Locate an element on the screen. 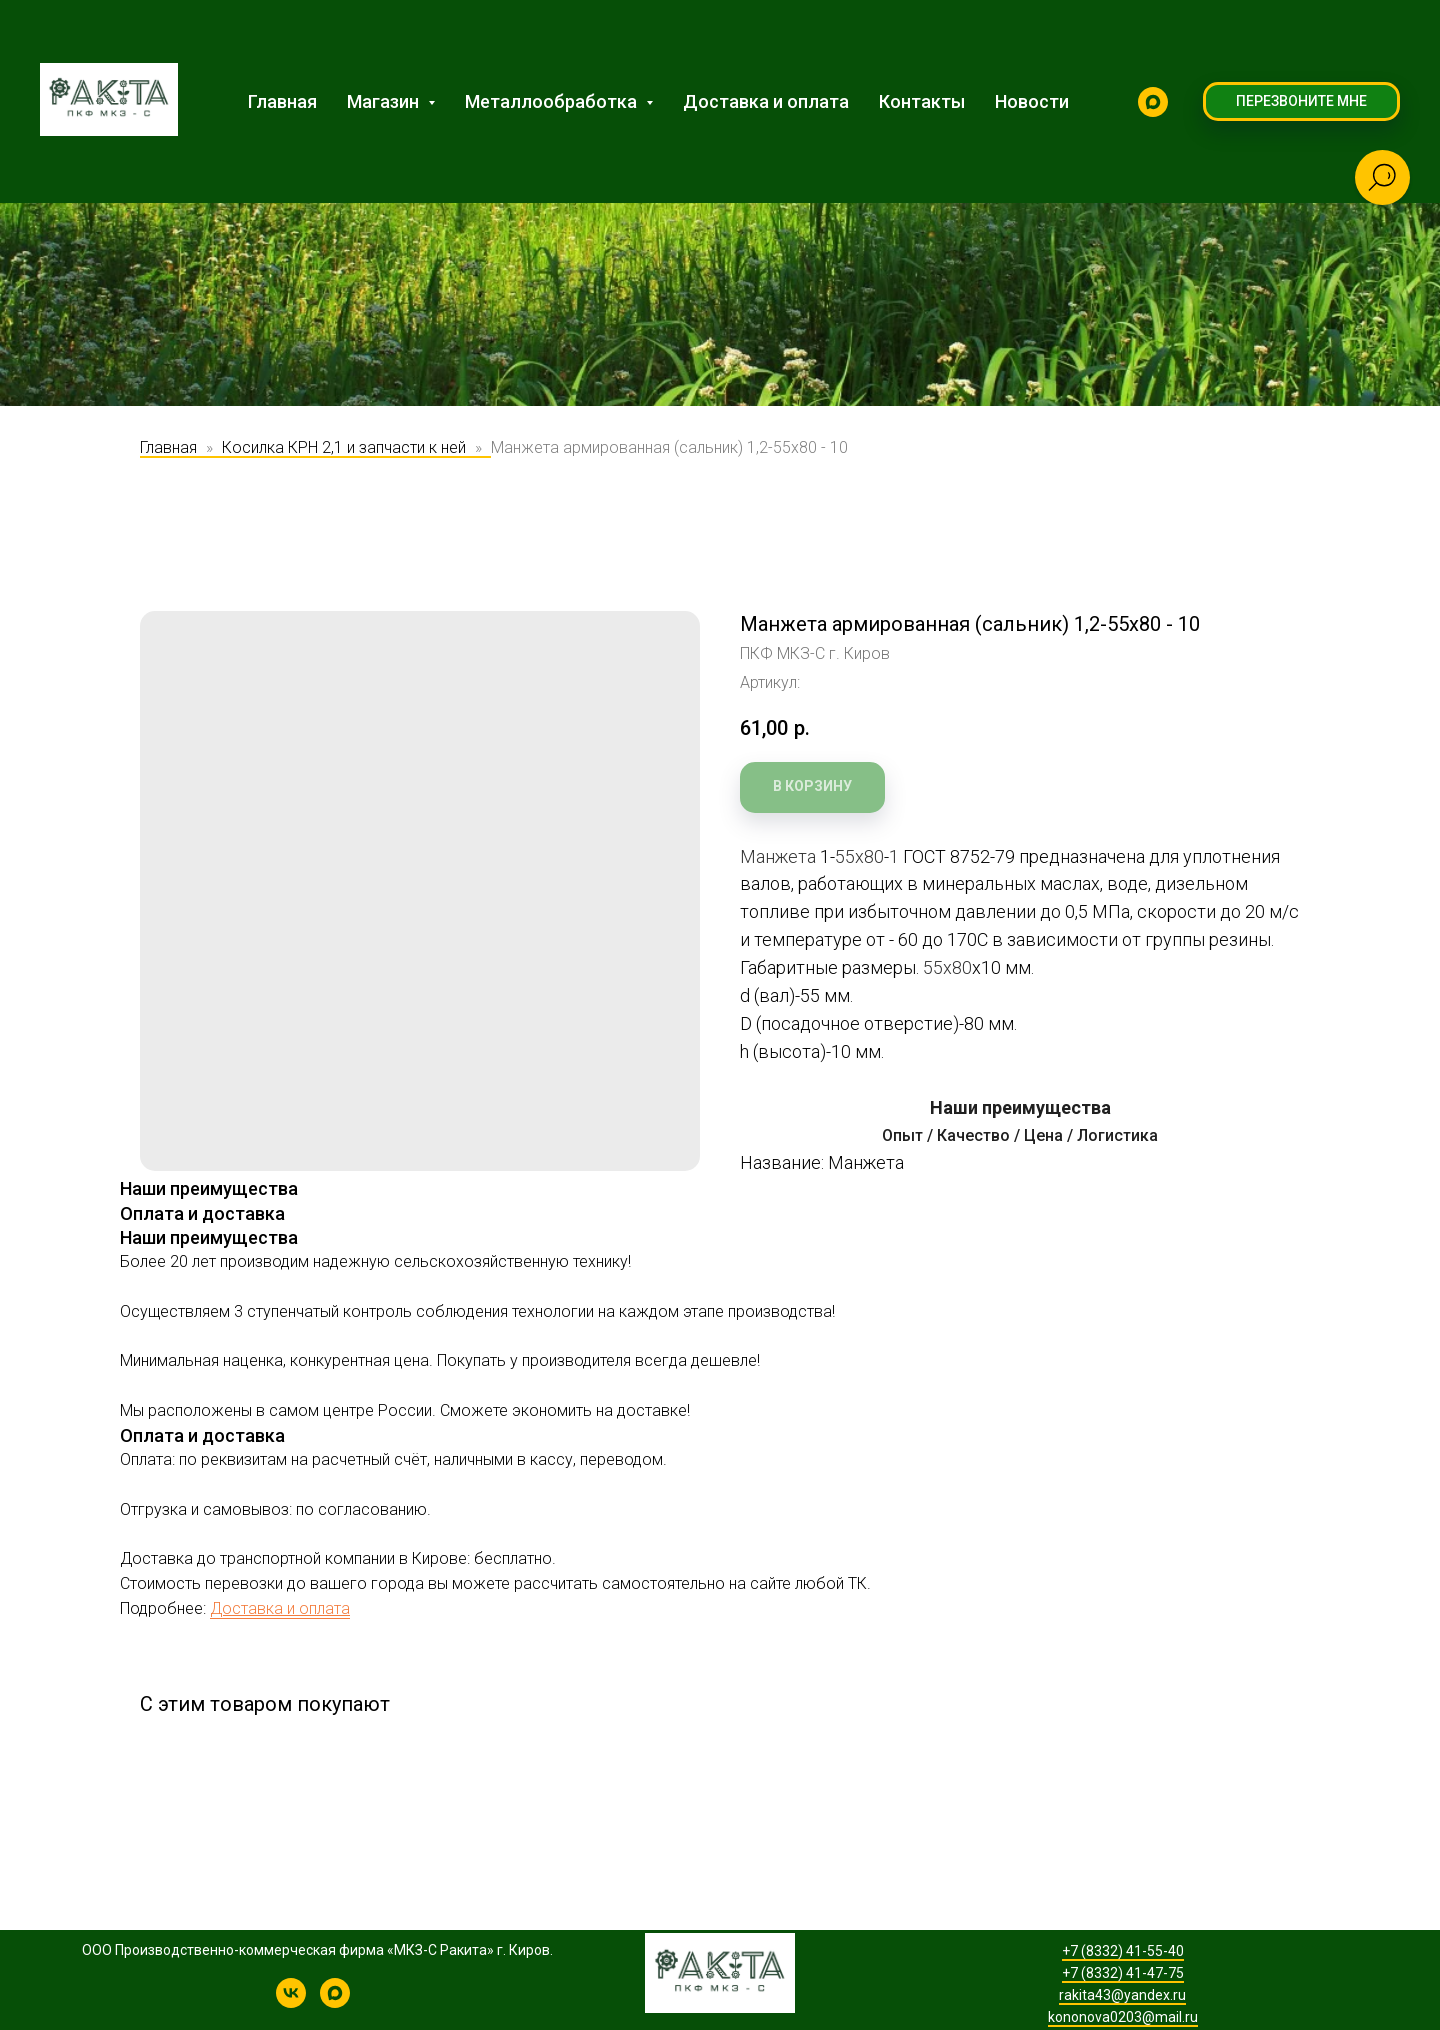 This screenshot has height=2030, width=1440. Главная is located at coordinates (282, 101).